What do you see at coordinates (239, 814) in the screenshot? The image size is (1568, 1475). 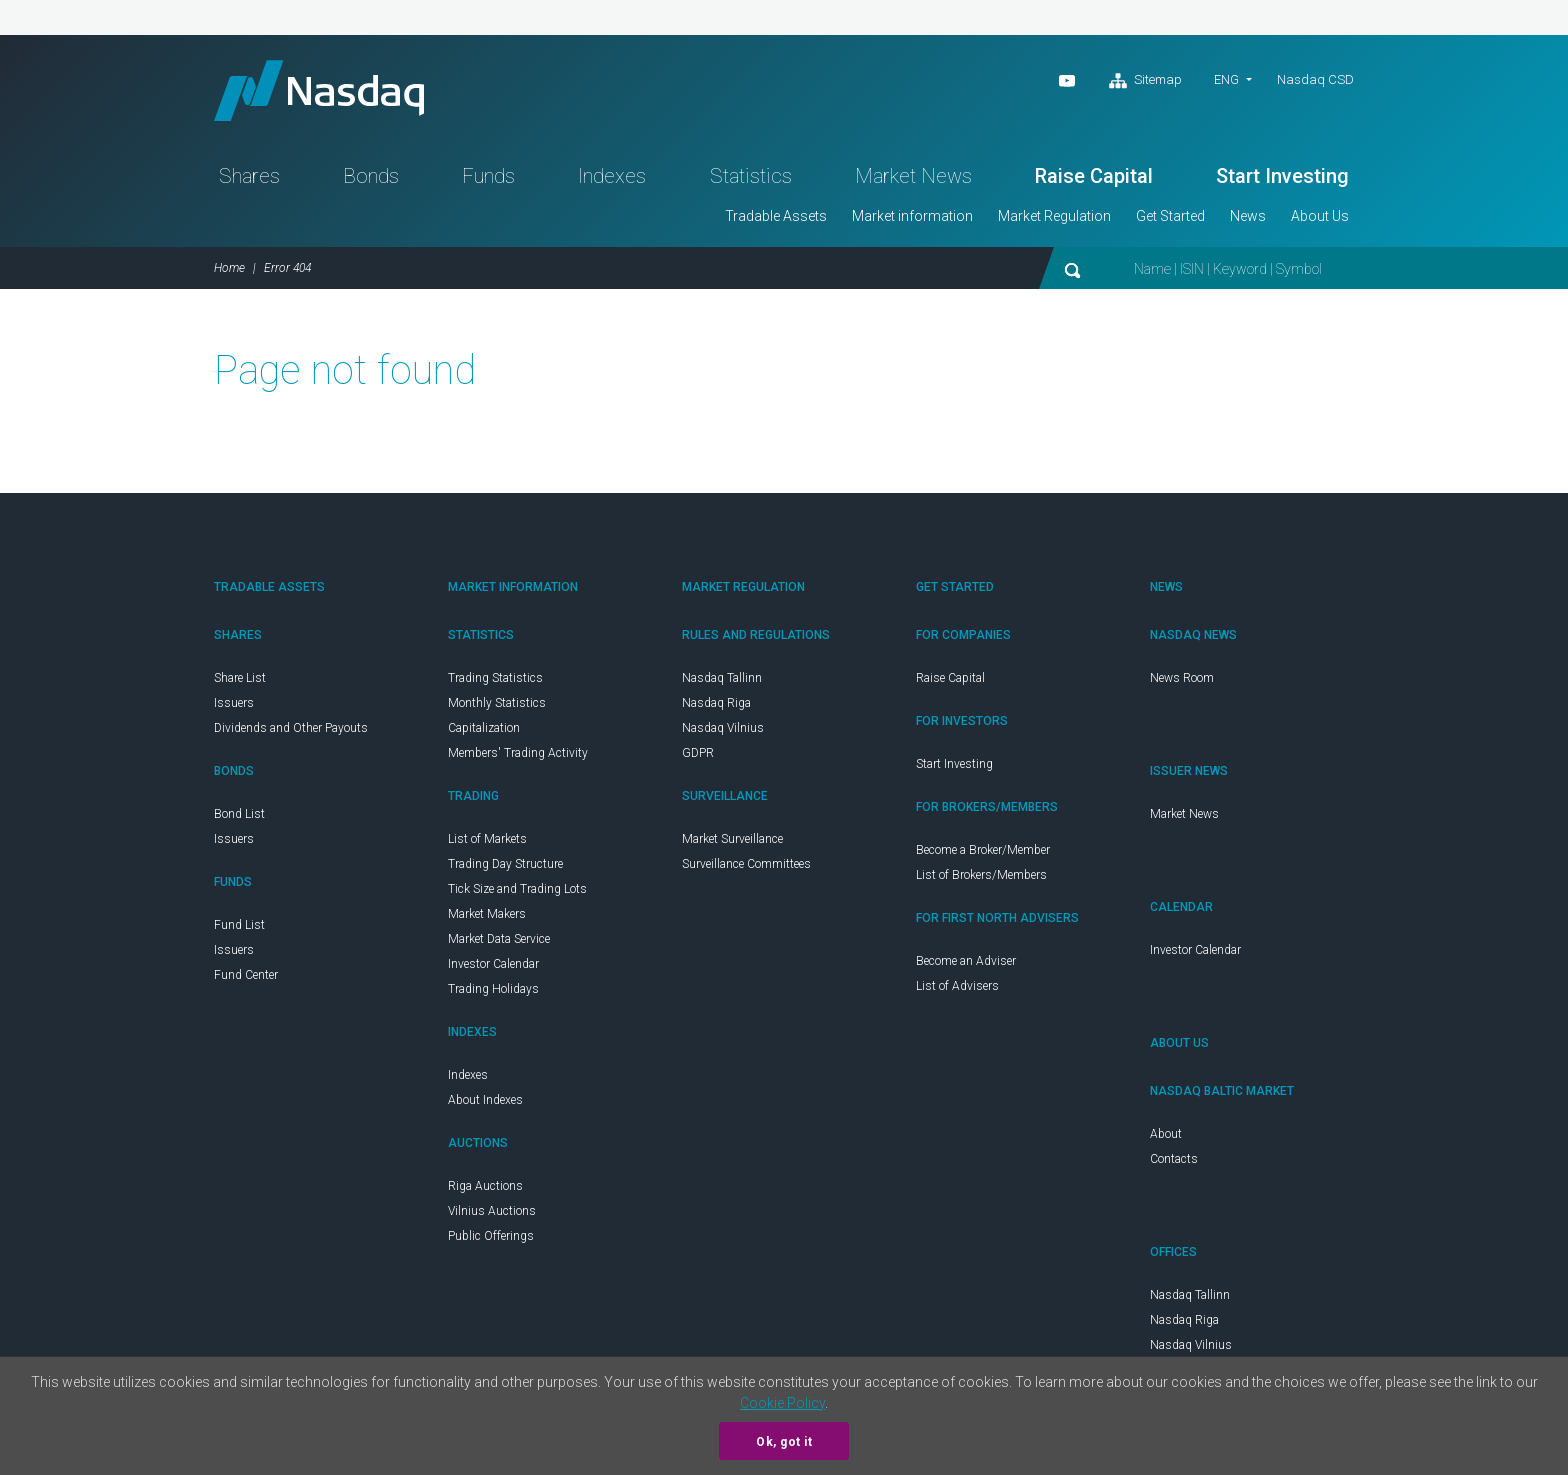 I see `Bond List` at bounding box center [239, 814].